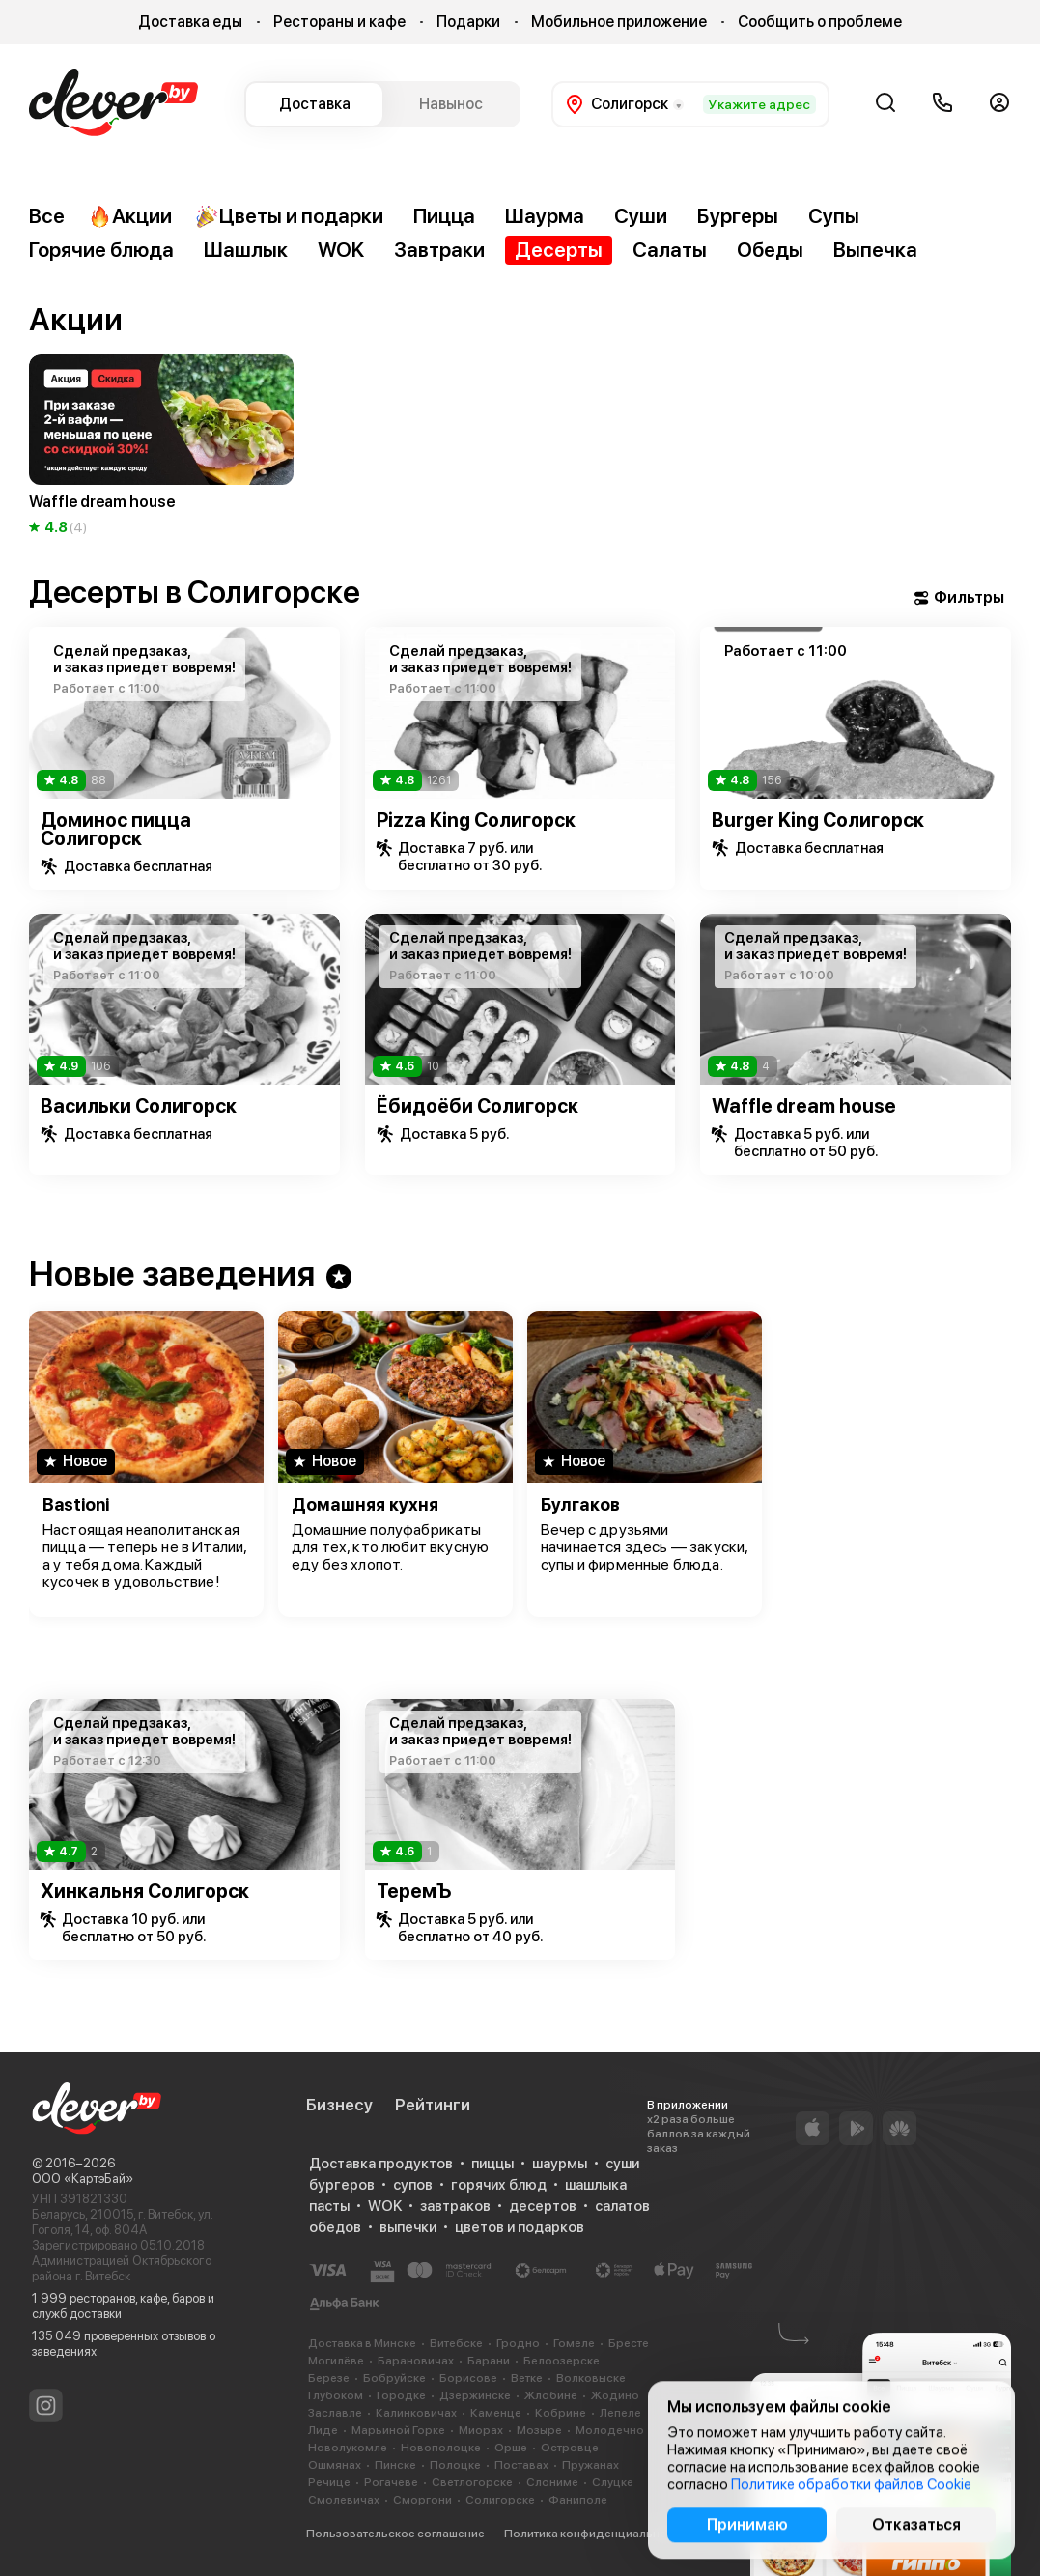 The image size is (1040, 2576). I want to click on пасты, so click(329, 2206).